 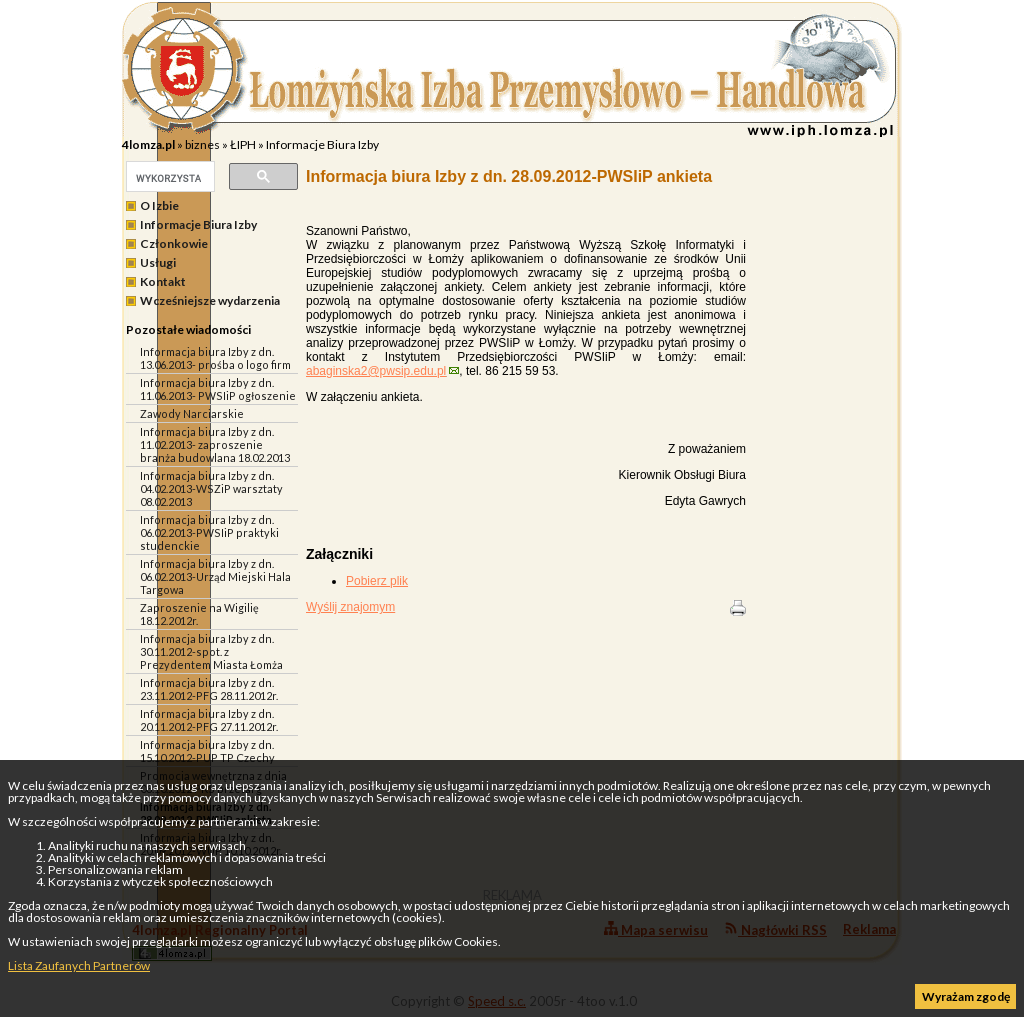 What do you see at coordinates (377, 581) in the screenshot?
I see `Pobierz plik` at bounding box center [377, 581].